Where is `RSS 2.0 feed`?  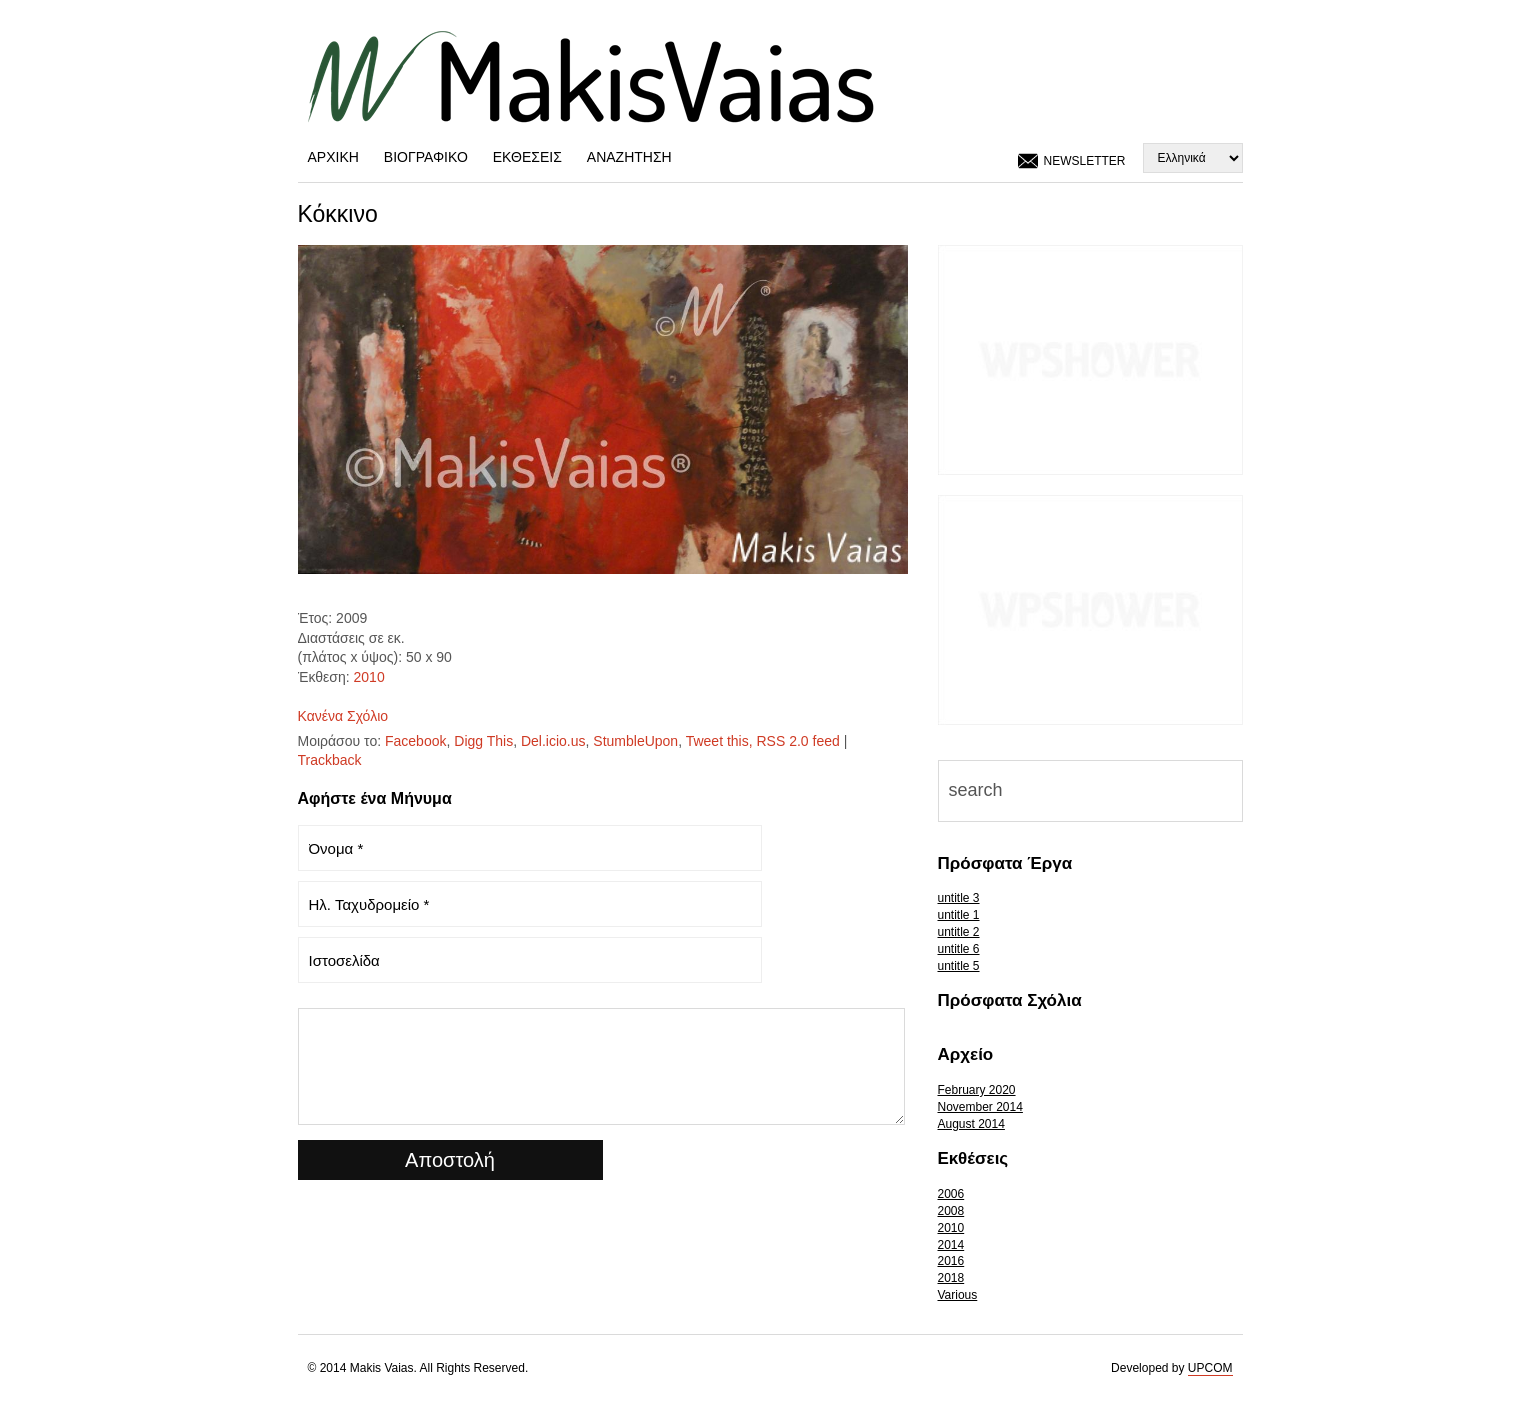
RSS 2.0 feed is located at coordinates (797, 741).